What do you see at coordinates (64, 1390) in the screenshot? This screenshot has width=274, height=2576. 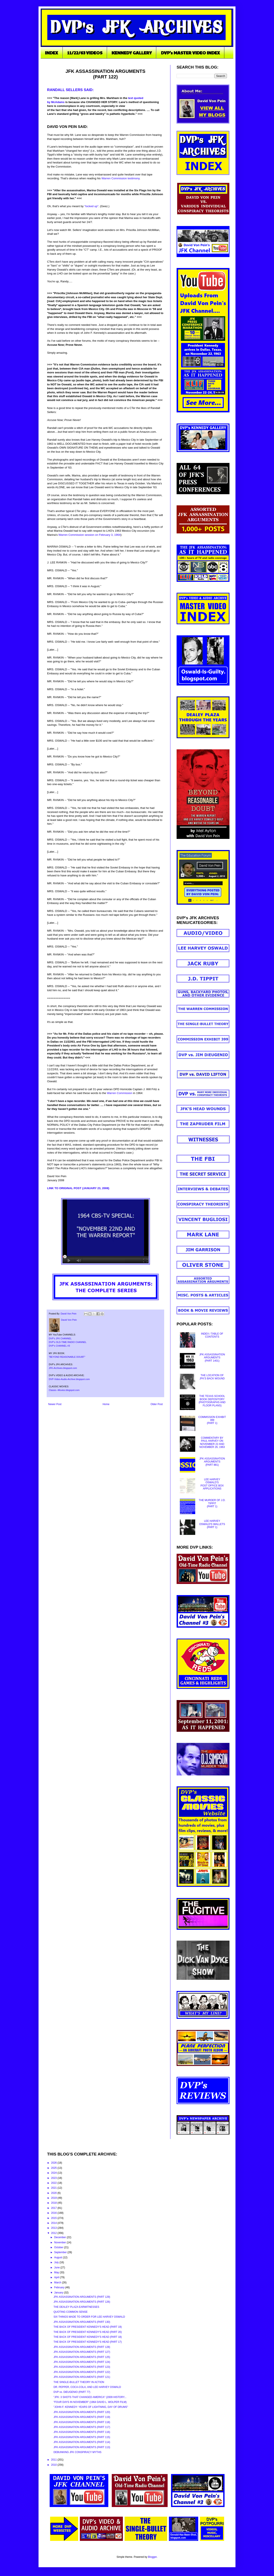 I see `Classic--Movies.blogspot.com` at bounding box center [64, 1390].